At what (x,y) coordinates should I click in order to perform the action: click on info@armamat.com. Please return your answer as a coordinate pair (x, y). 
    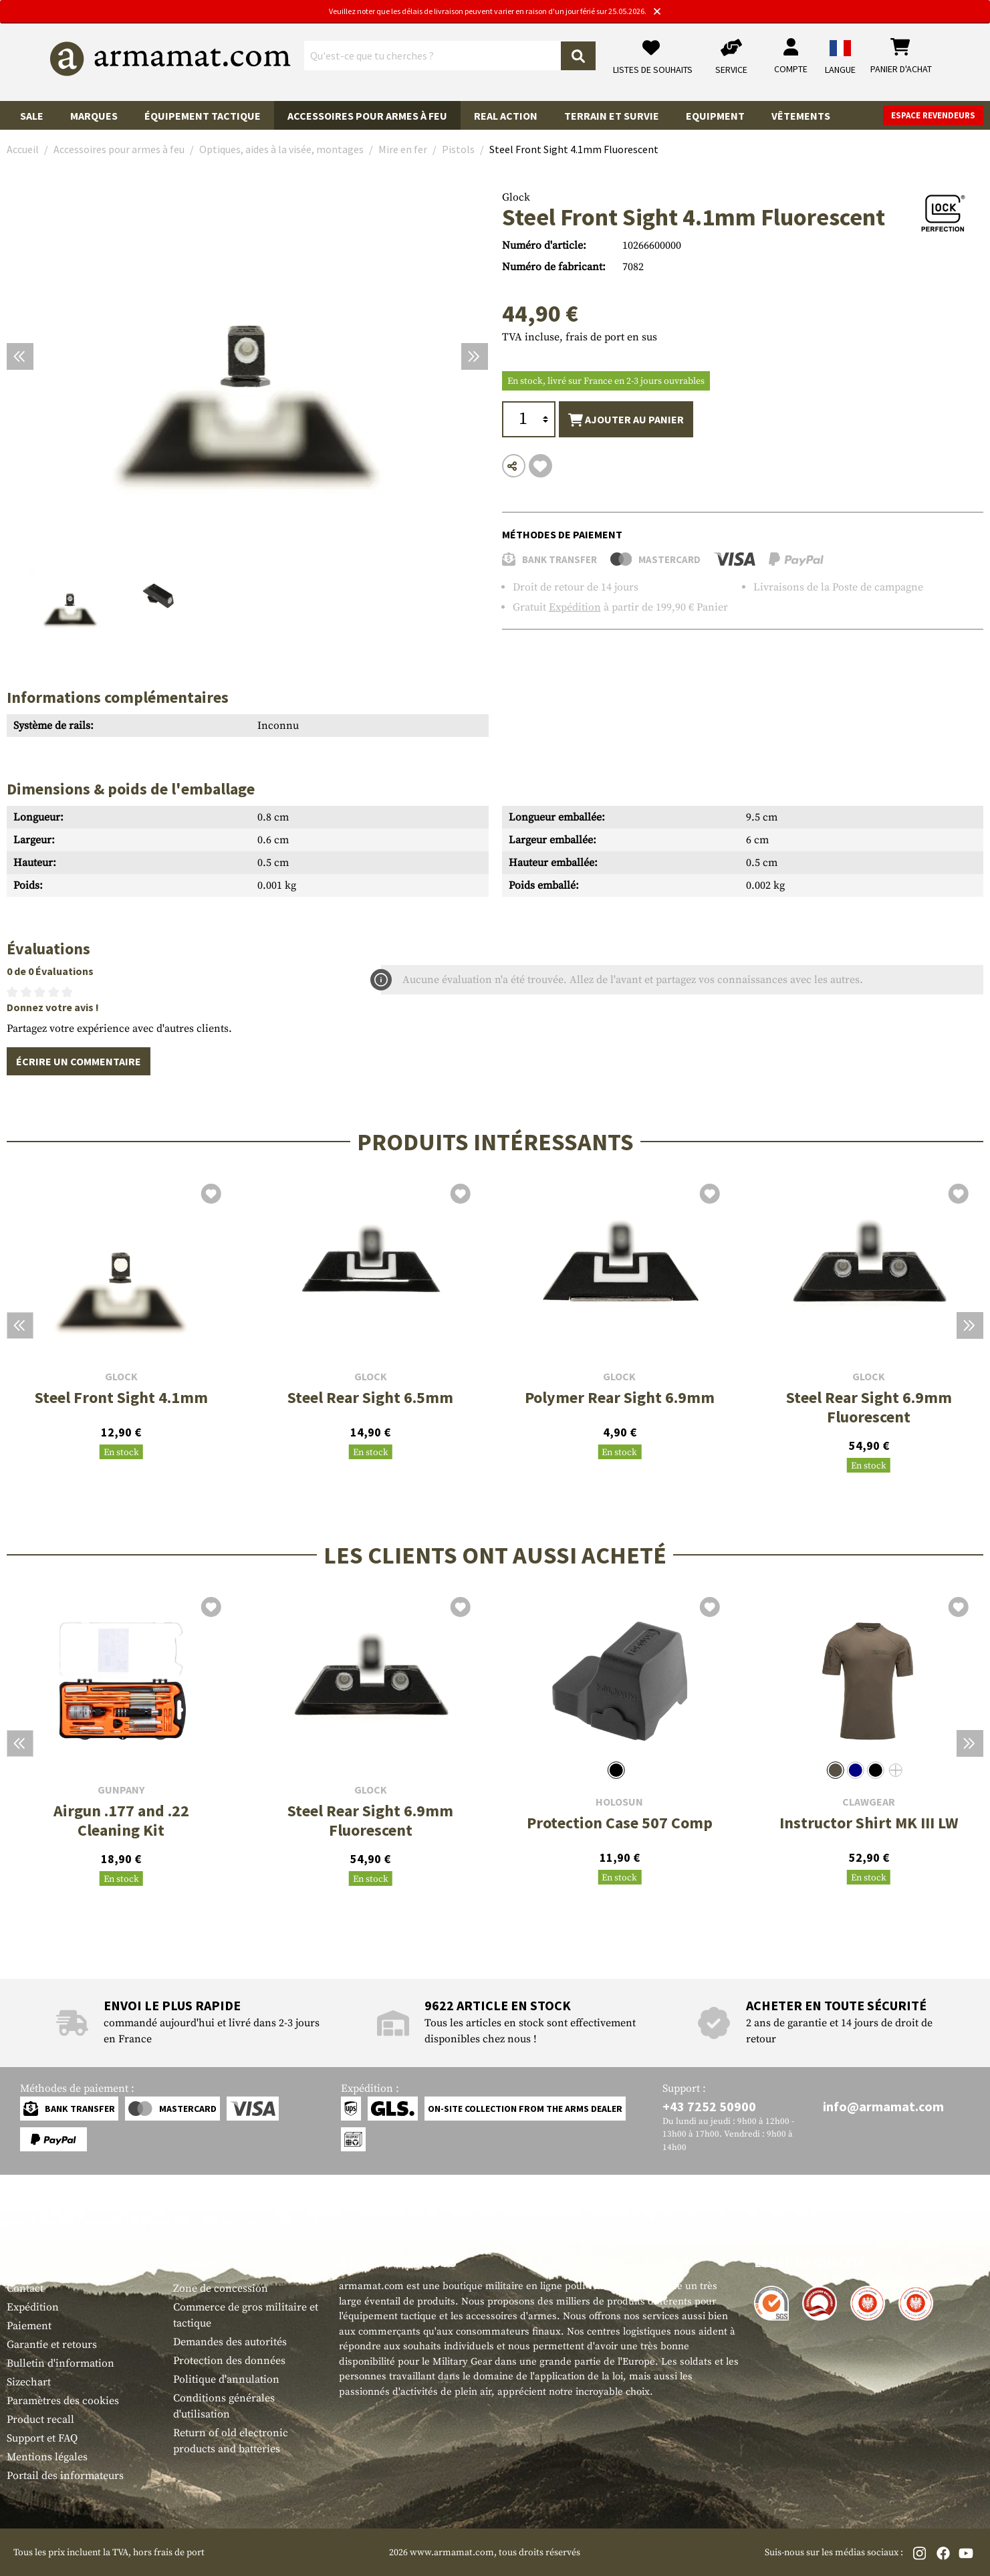
    Looking at the image, I should click on (883, 2106).